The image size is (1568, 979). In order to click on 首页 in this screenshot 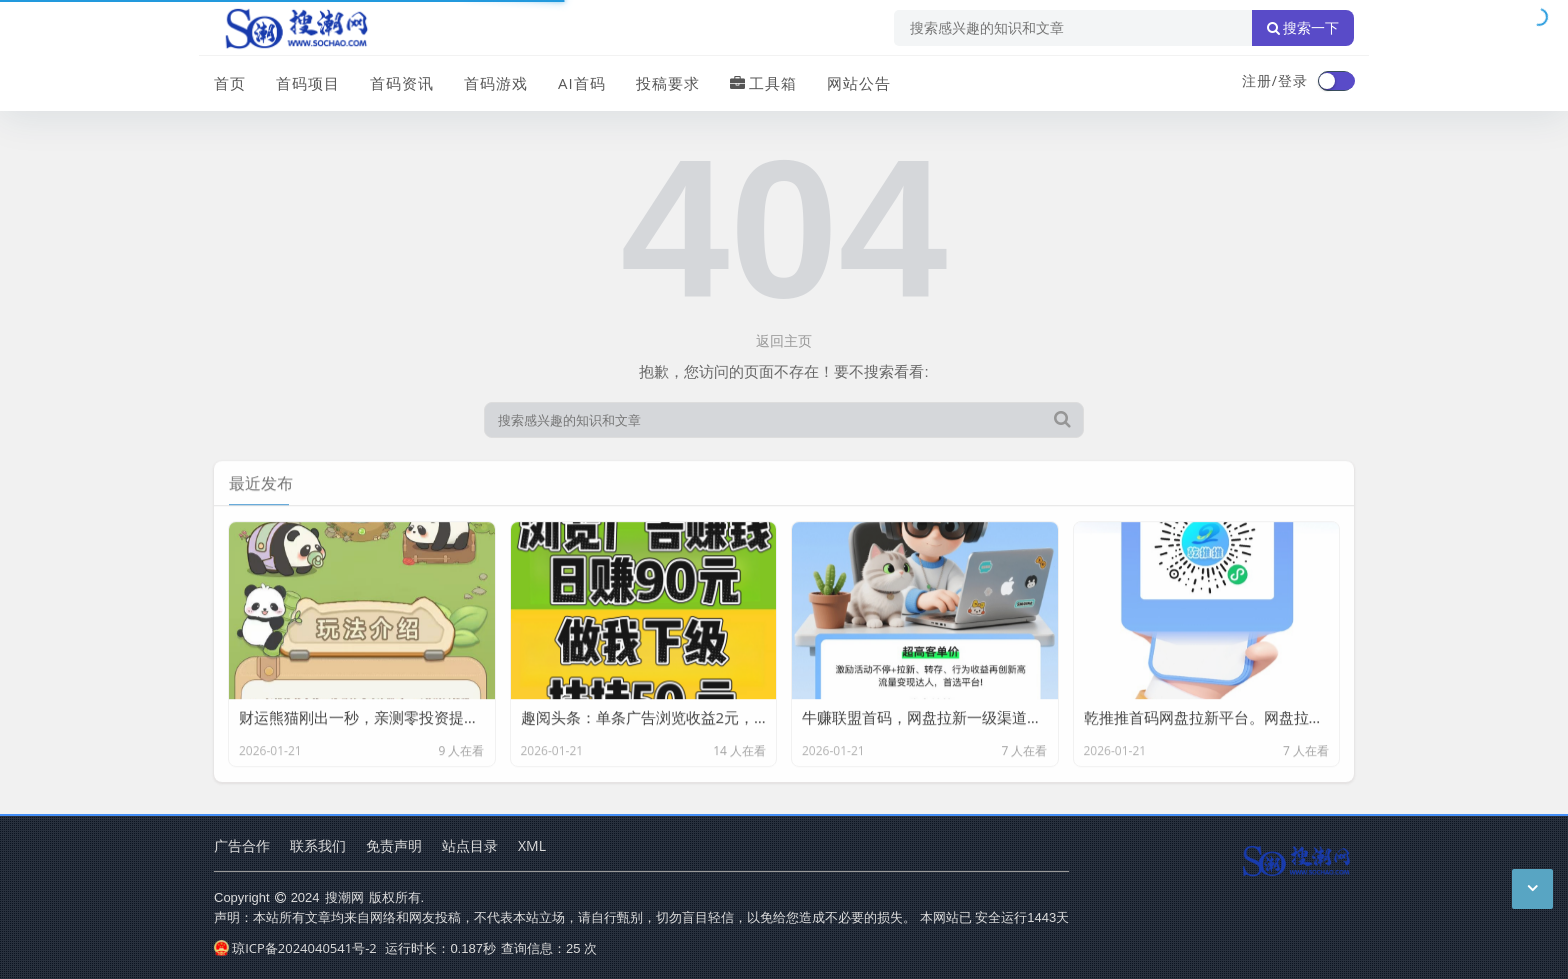, I will do `click(230, 83)`.